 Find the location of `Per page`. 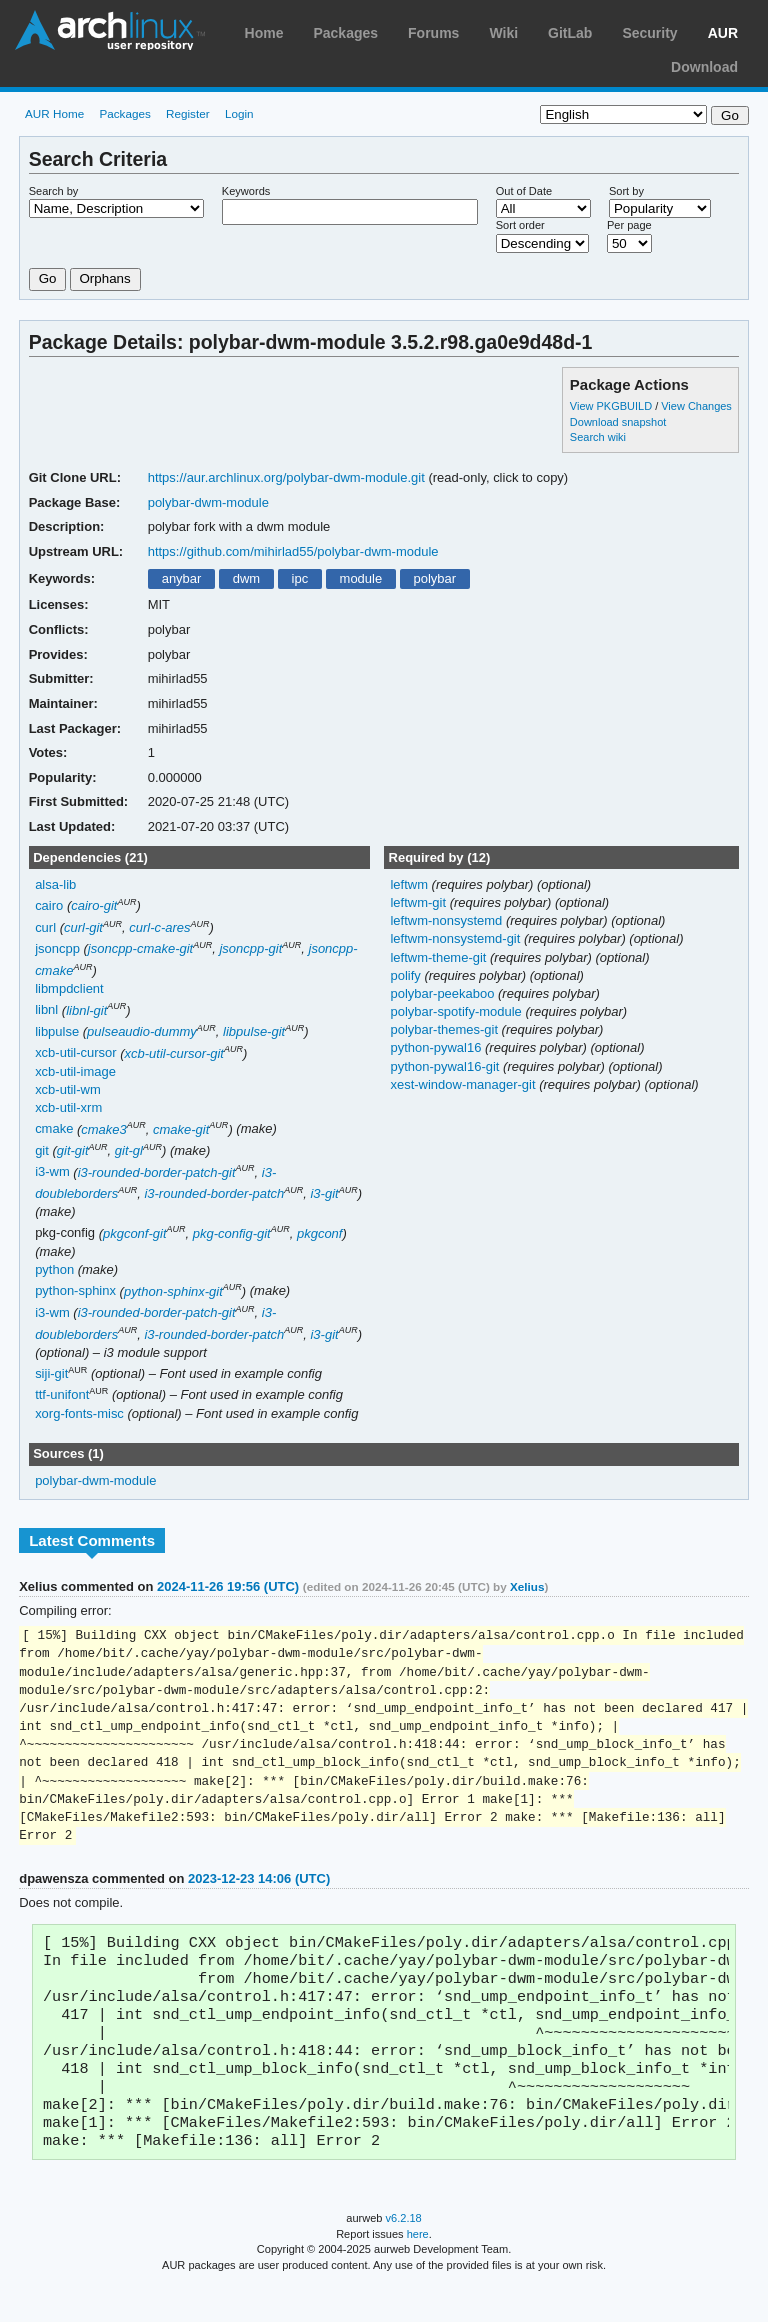

Per page is located at coordinates (629, 225).